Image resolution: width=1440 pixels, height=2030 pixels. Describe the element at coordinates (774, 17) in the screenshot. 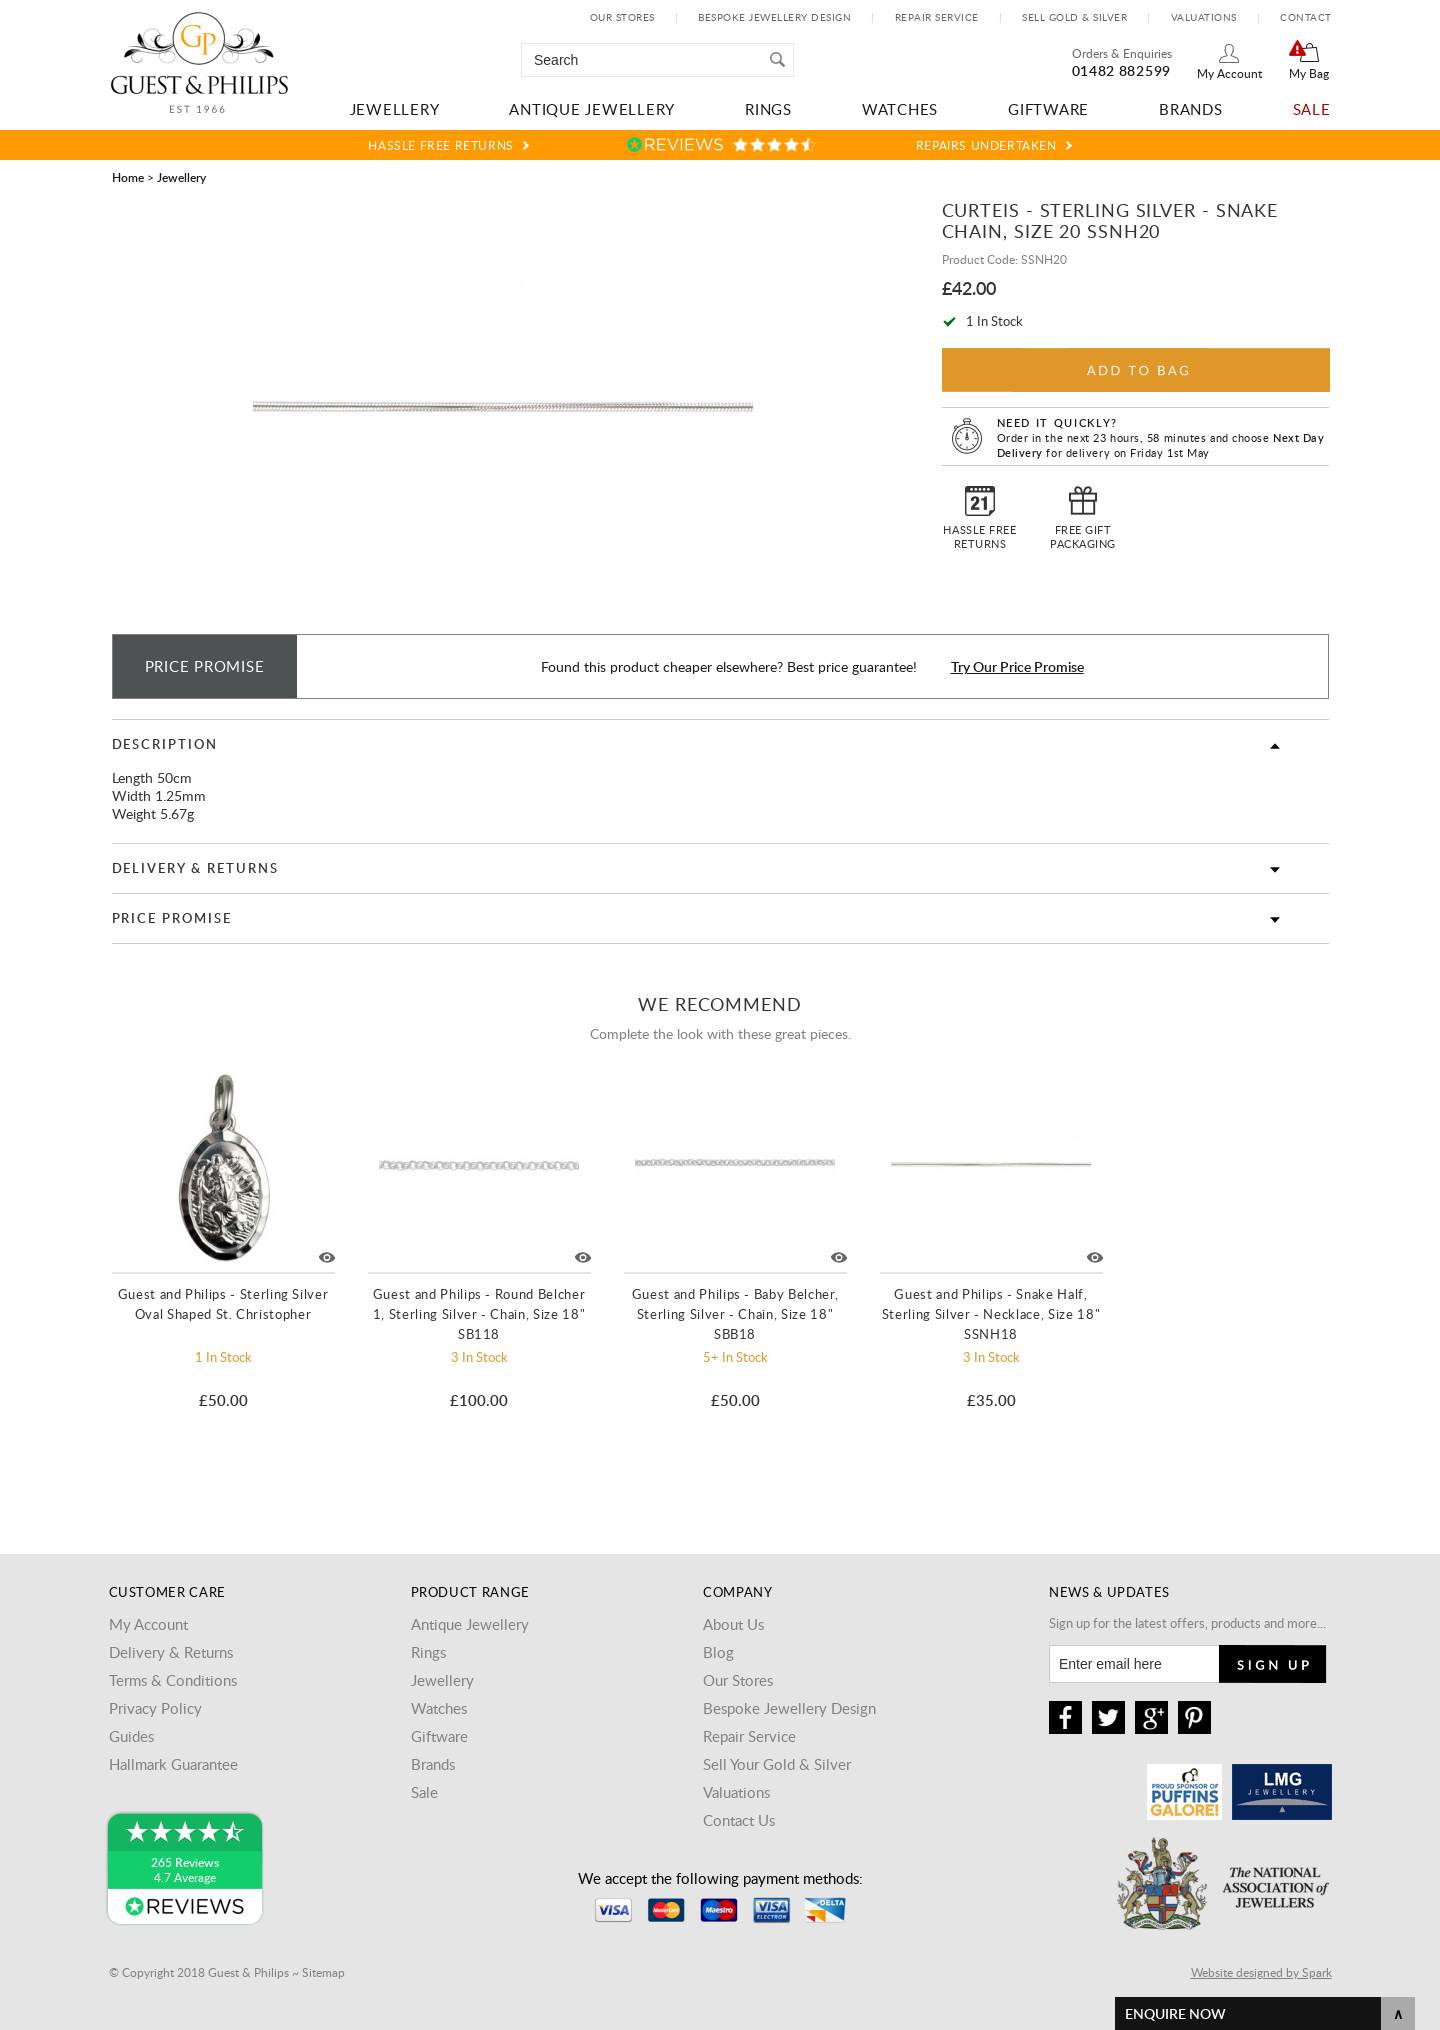

I see `Bespoke Jewellery Design` at that location.